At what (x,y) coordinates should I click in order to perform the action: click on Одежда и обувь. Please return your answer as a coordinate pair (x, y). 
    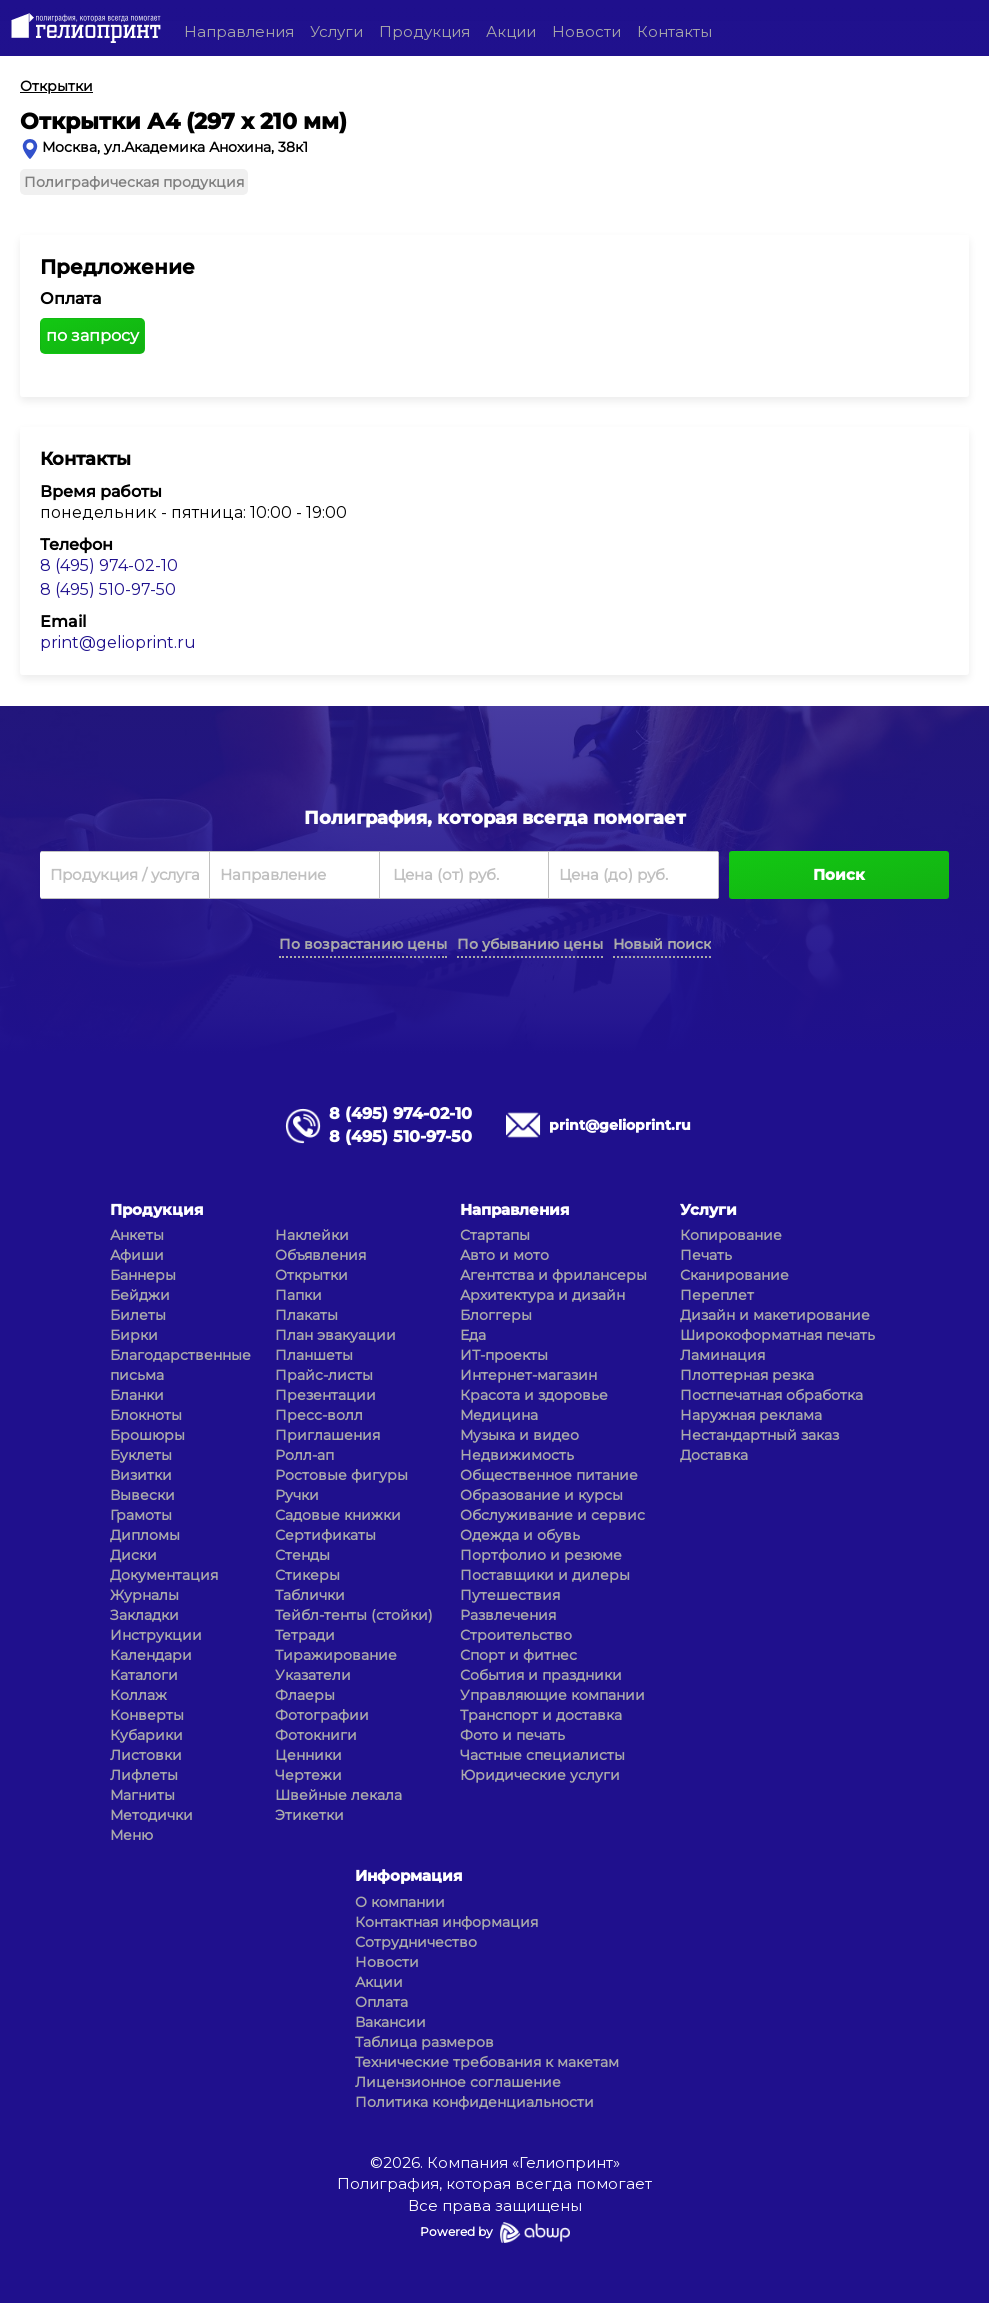
    Looking at the image, I should click on (520, 1535).